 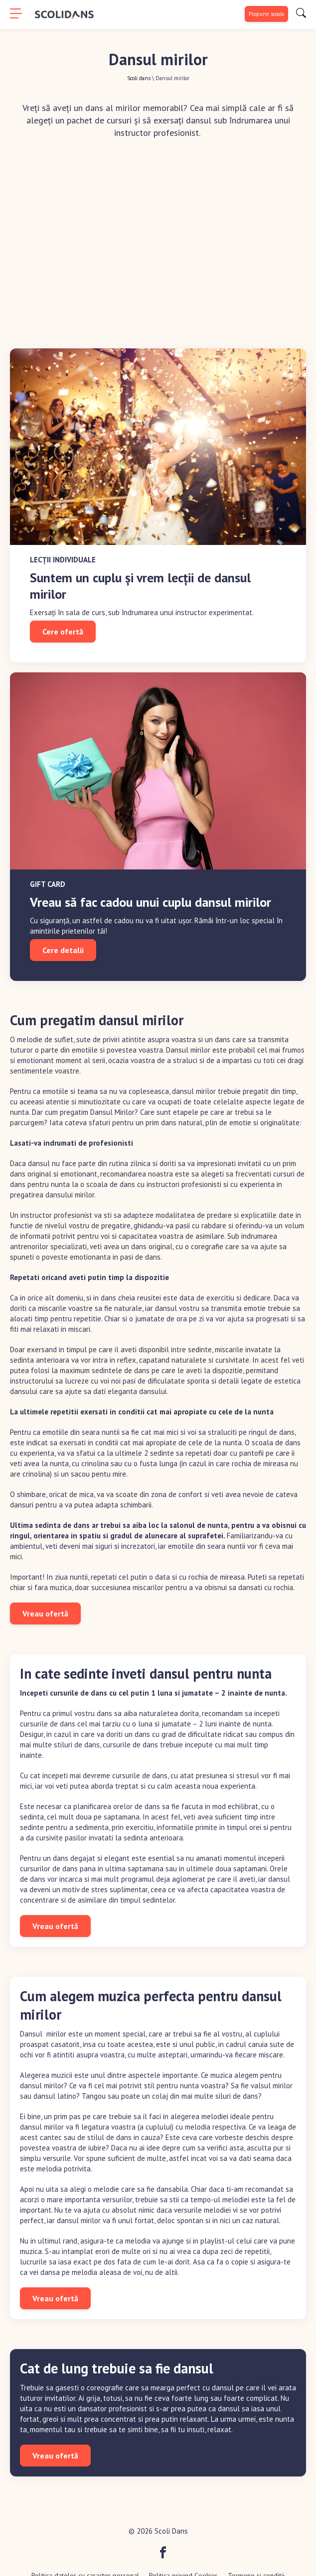 What do you see at coordinates (171, 2531) in the screenshot?
I see `Scoli Dans` at bounding box center [171, 2531].